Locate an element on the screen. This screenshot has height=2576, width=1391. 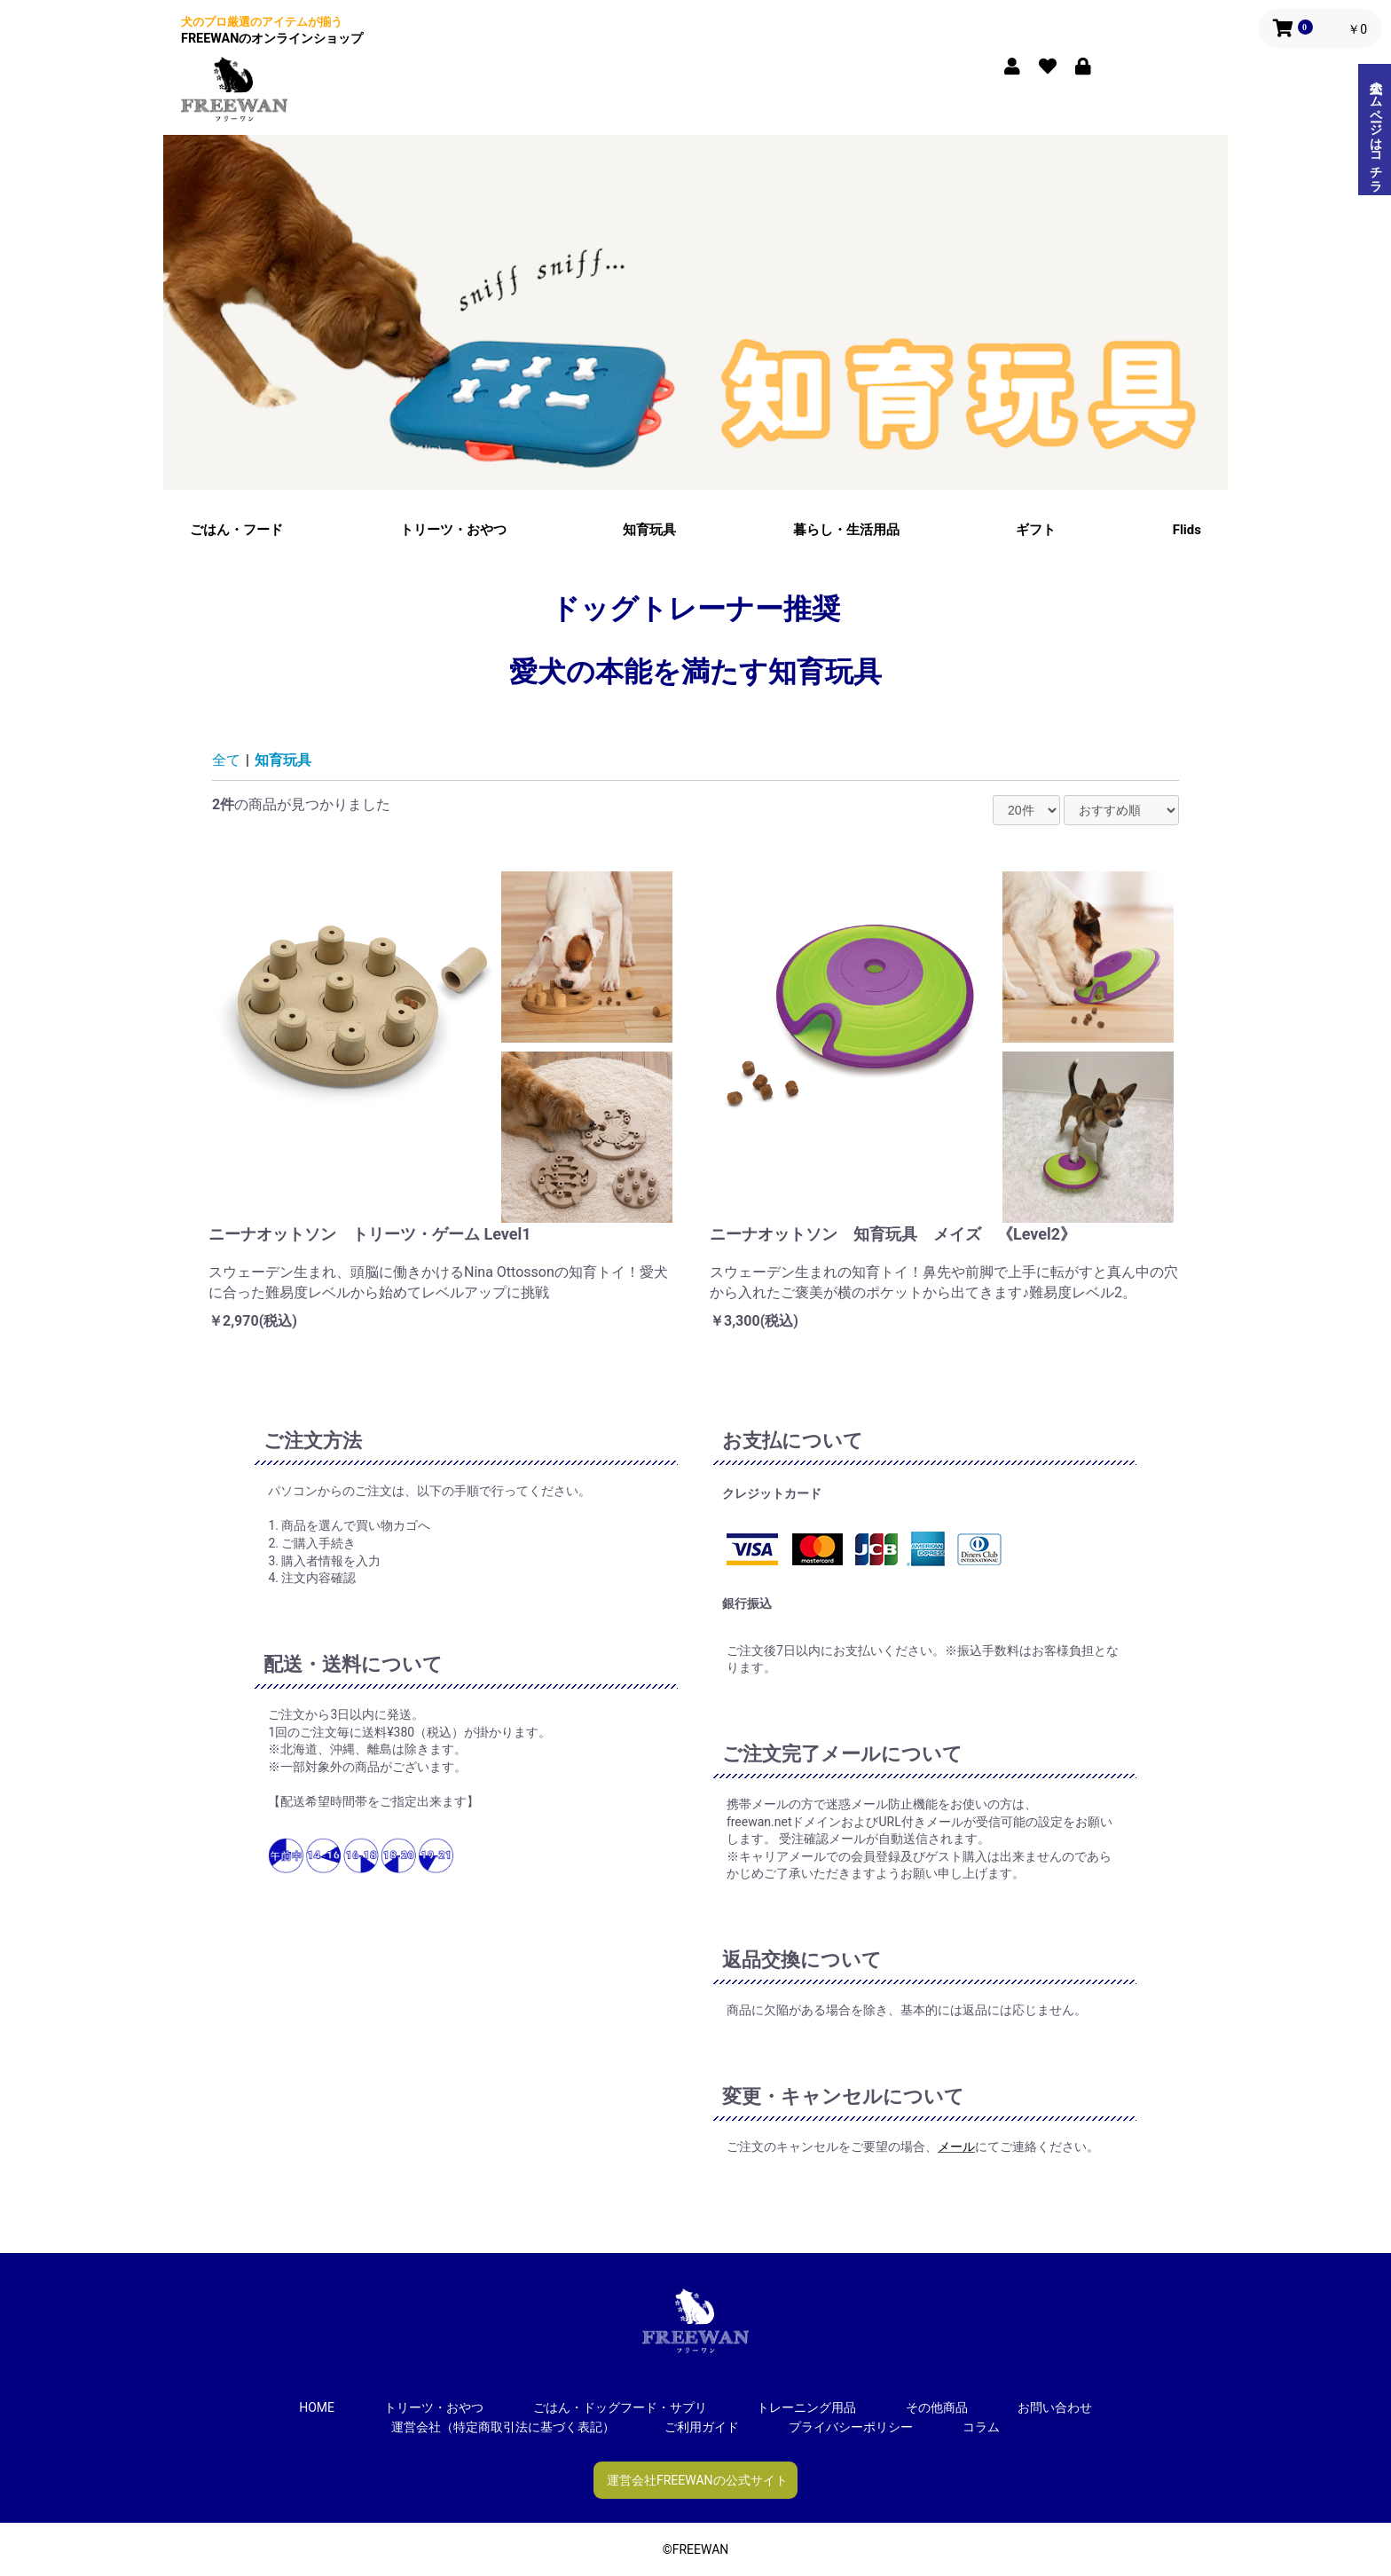
暮らし・生活用品 is located at coordinates (846, 530).